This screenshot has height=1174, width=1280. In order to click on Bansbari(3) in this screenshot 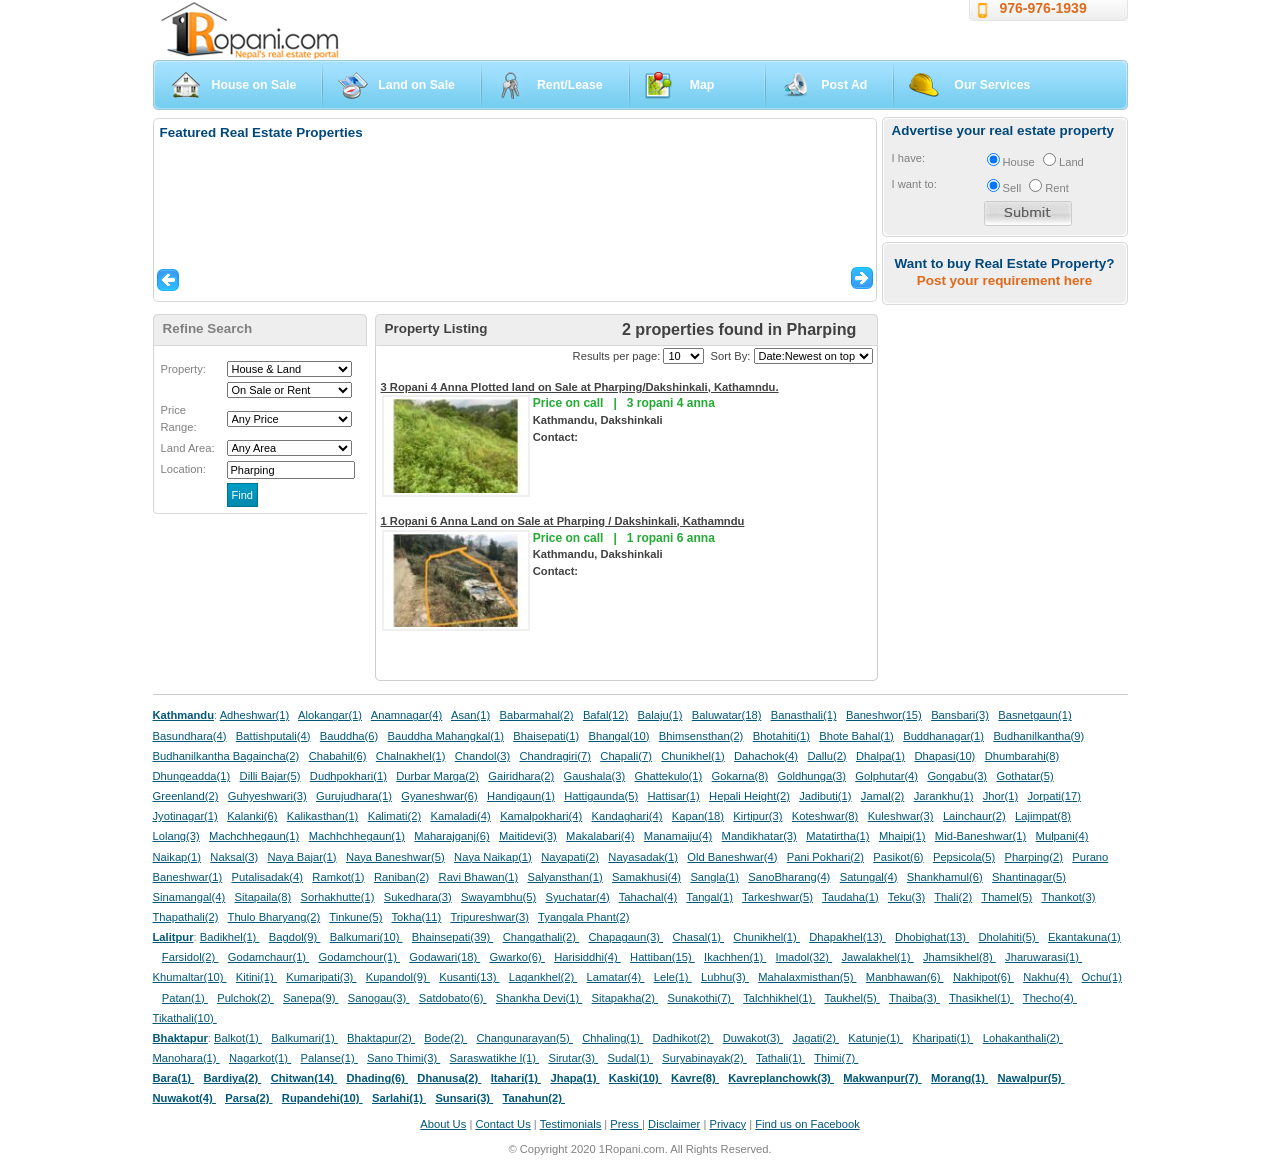, I will do `click(960, 715)`.